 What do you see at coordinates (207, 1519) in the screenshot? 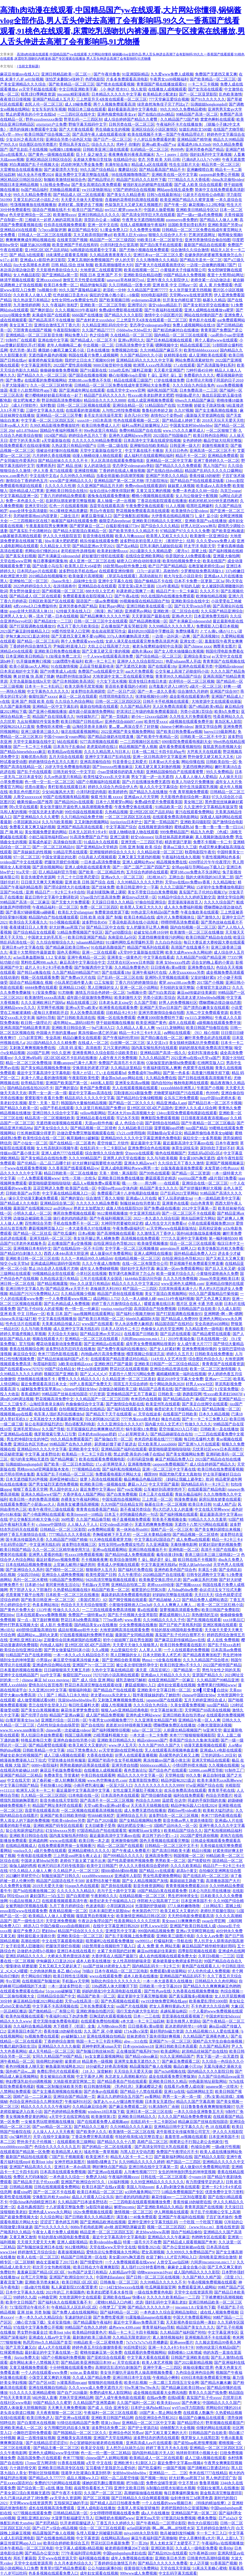
I see `91精品久久久久含羞草` at bounding box center [207, 1519].